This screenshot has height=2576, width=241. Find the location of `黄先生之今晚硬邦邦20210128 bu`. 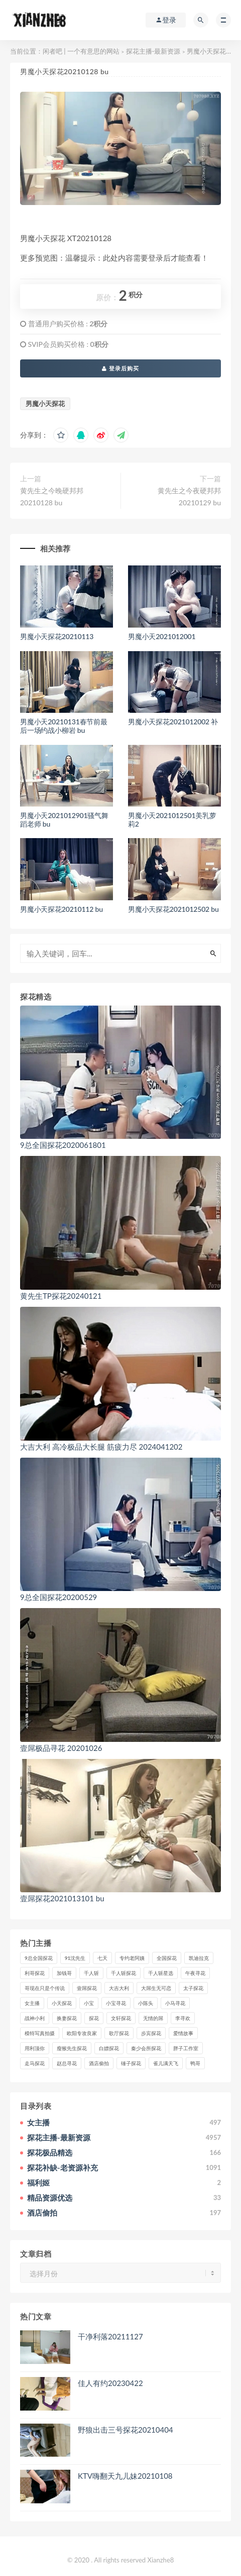

黄先生之今晚硬邦邦20210128 bu is located at coordinates (51, 496).